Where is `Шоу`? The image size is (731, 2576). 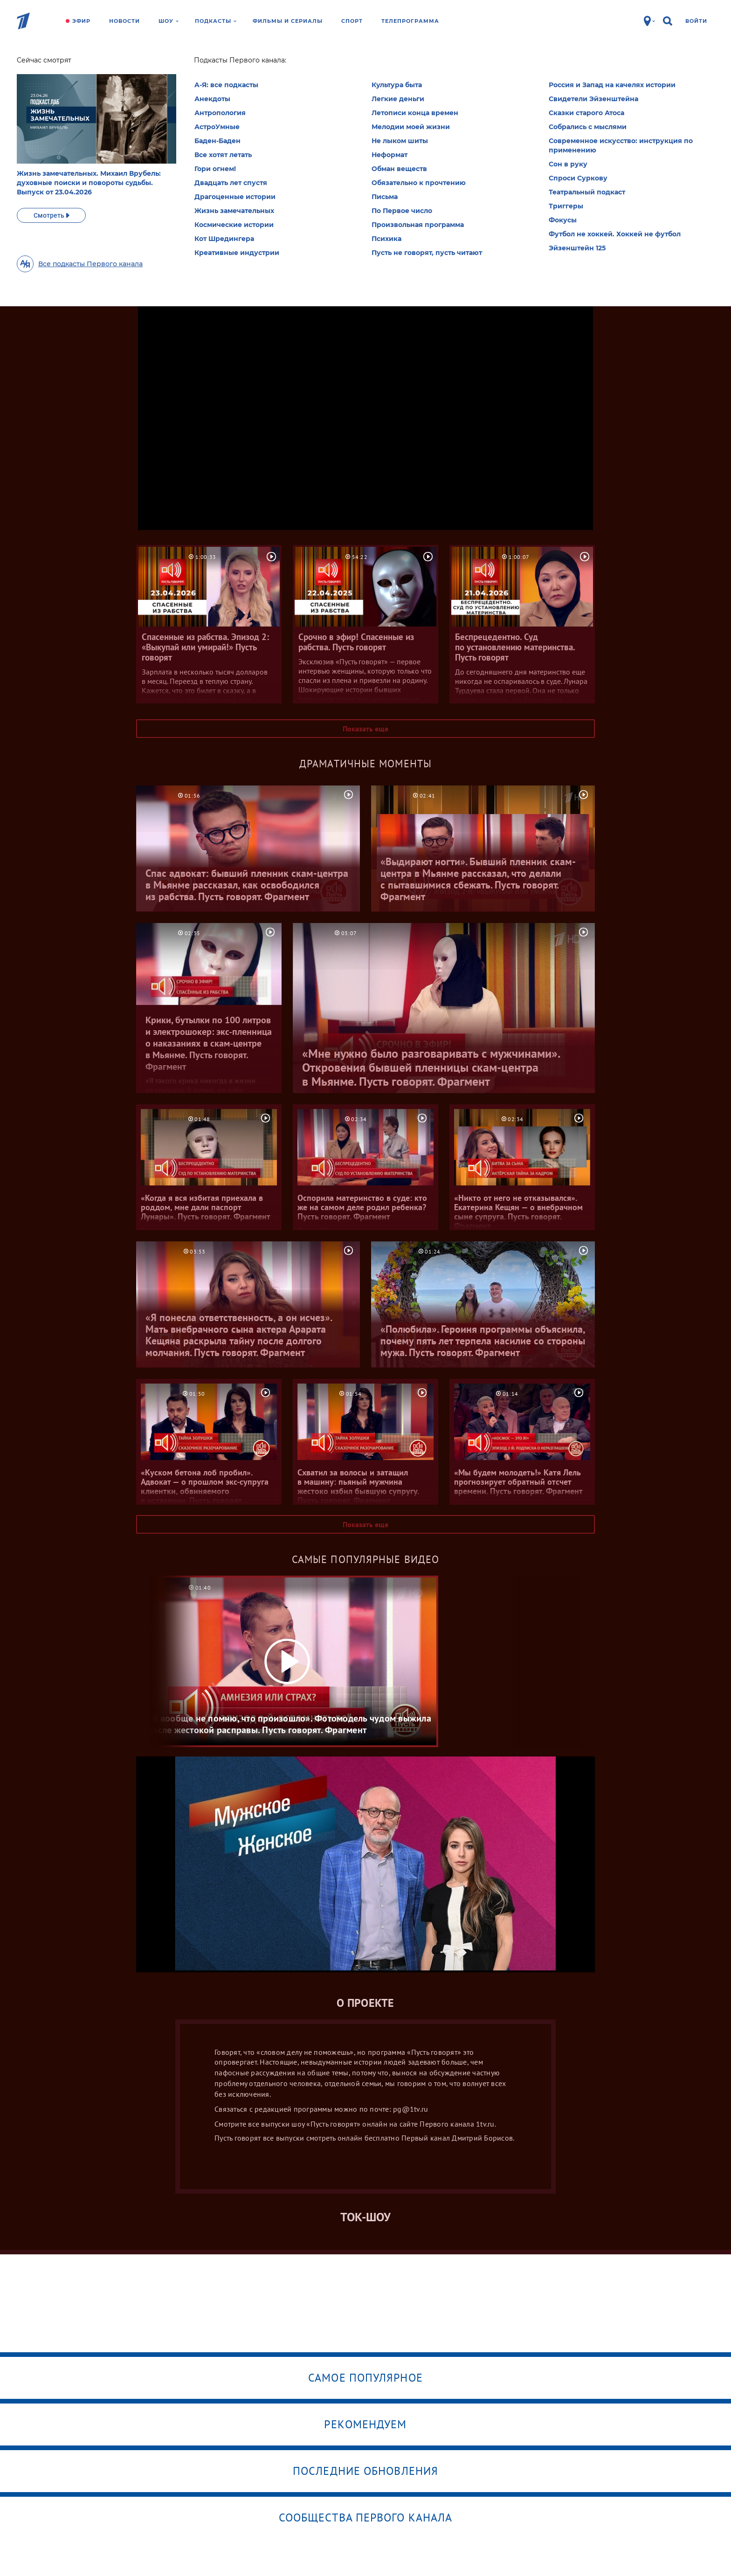
Шоу is located at coordinates (169, 21).